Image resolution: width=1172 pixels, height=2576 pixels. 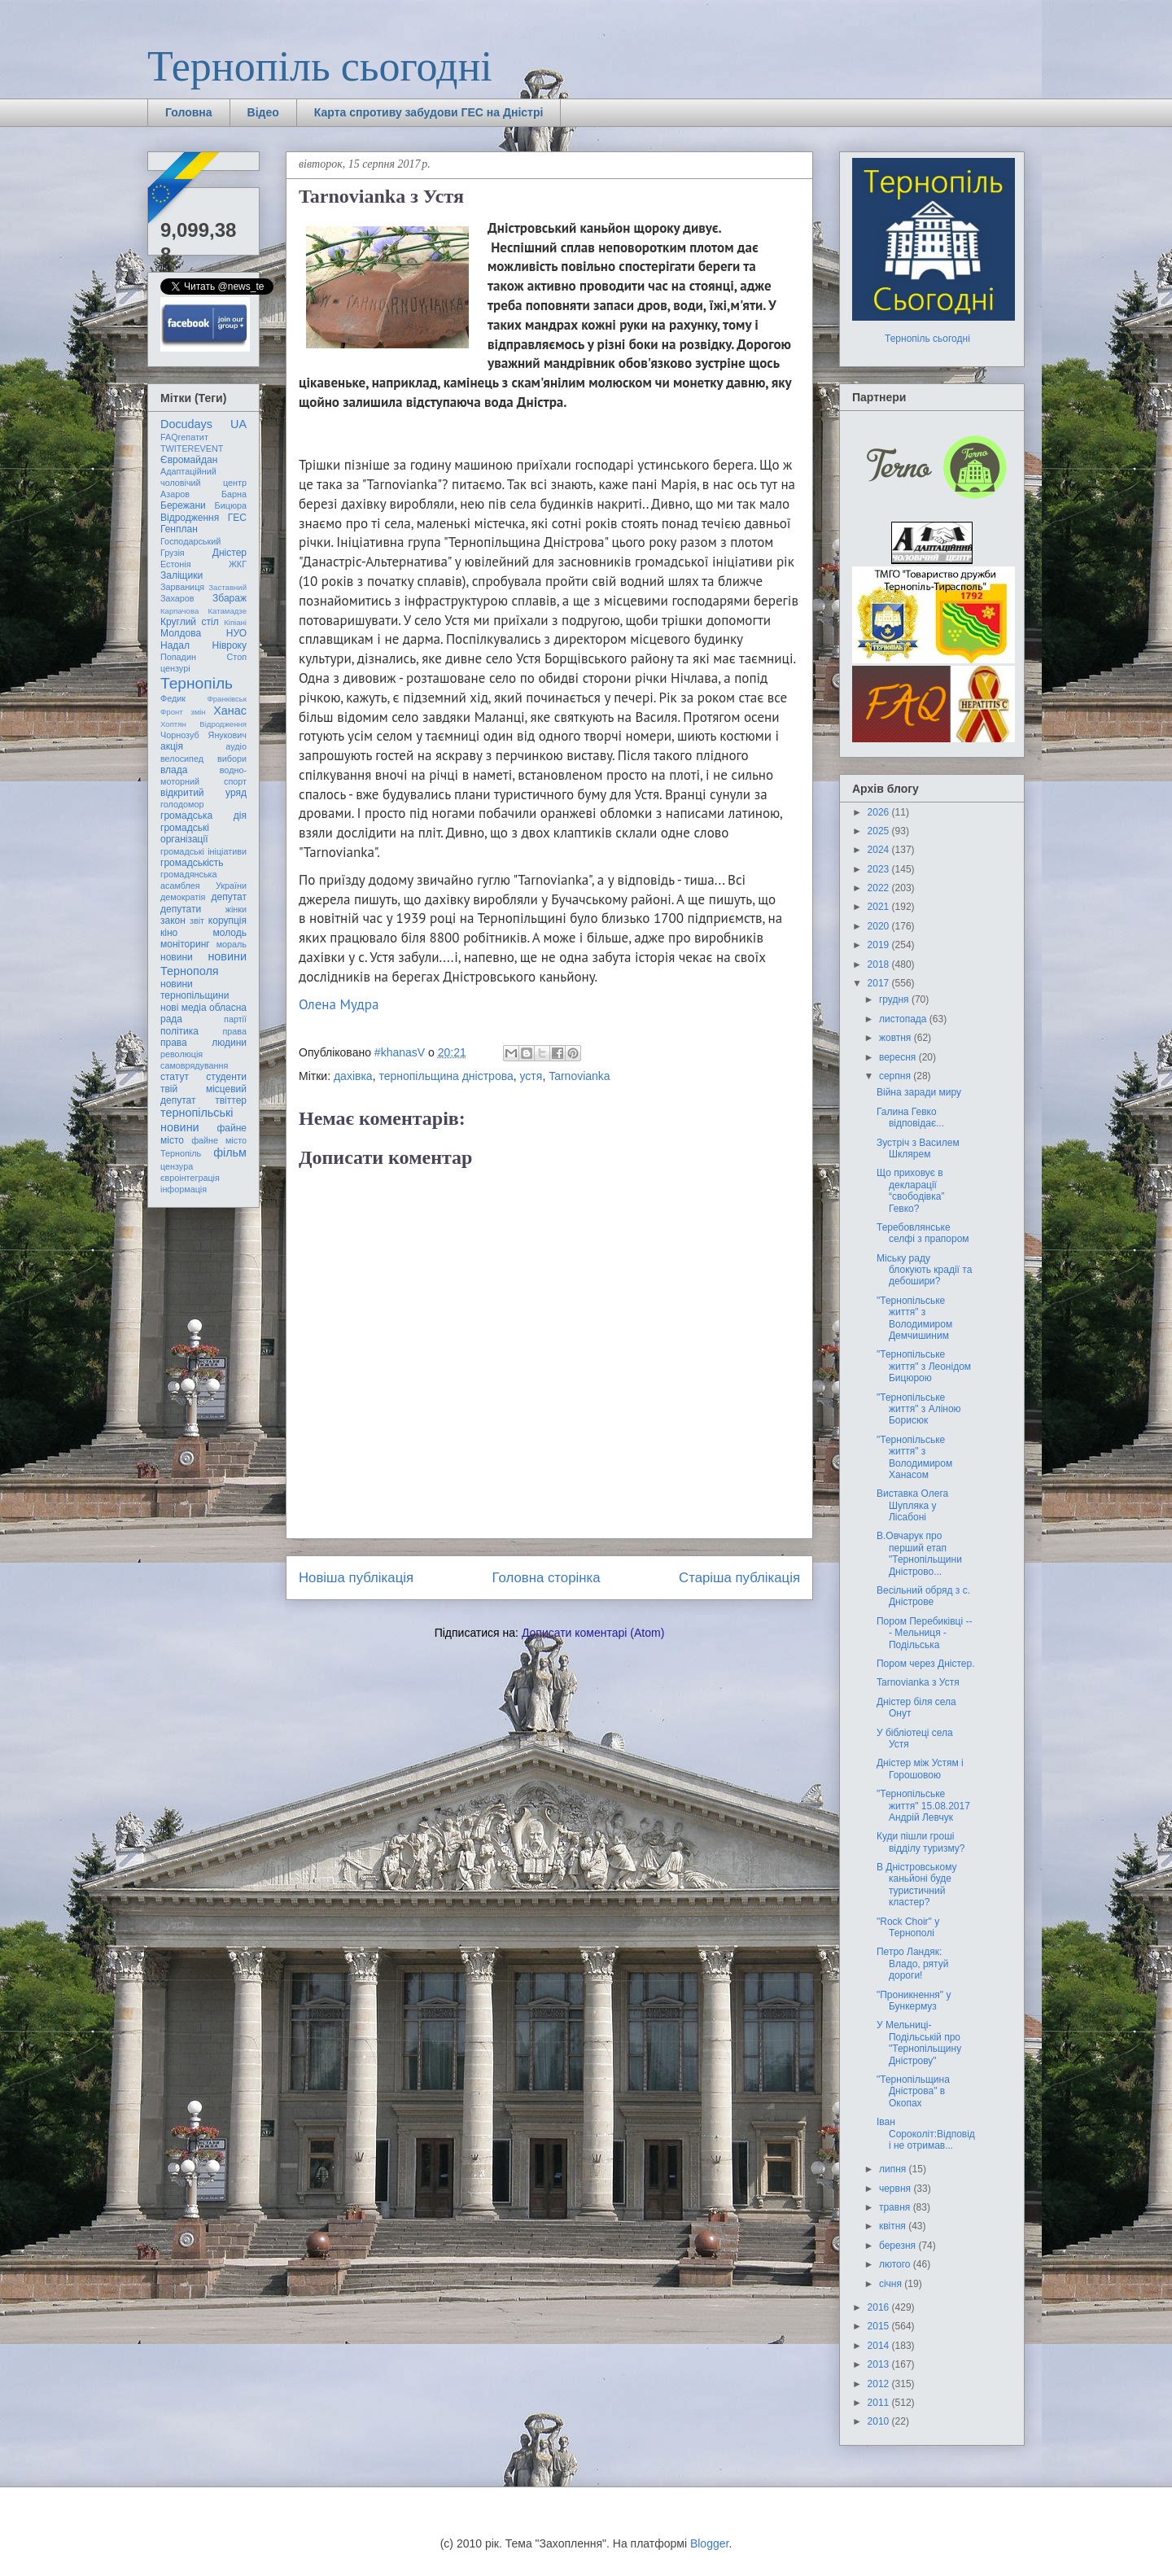 What do you see at coordinates (891, 2284) in the screenshot?
I see `січня` at bounding box center [891, 2284].